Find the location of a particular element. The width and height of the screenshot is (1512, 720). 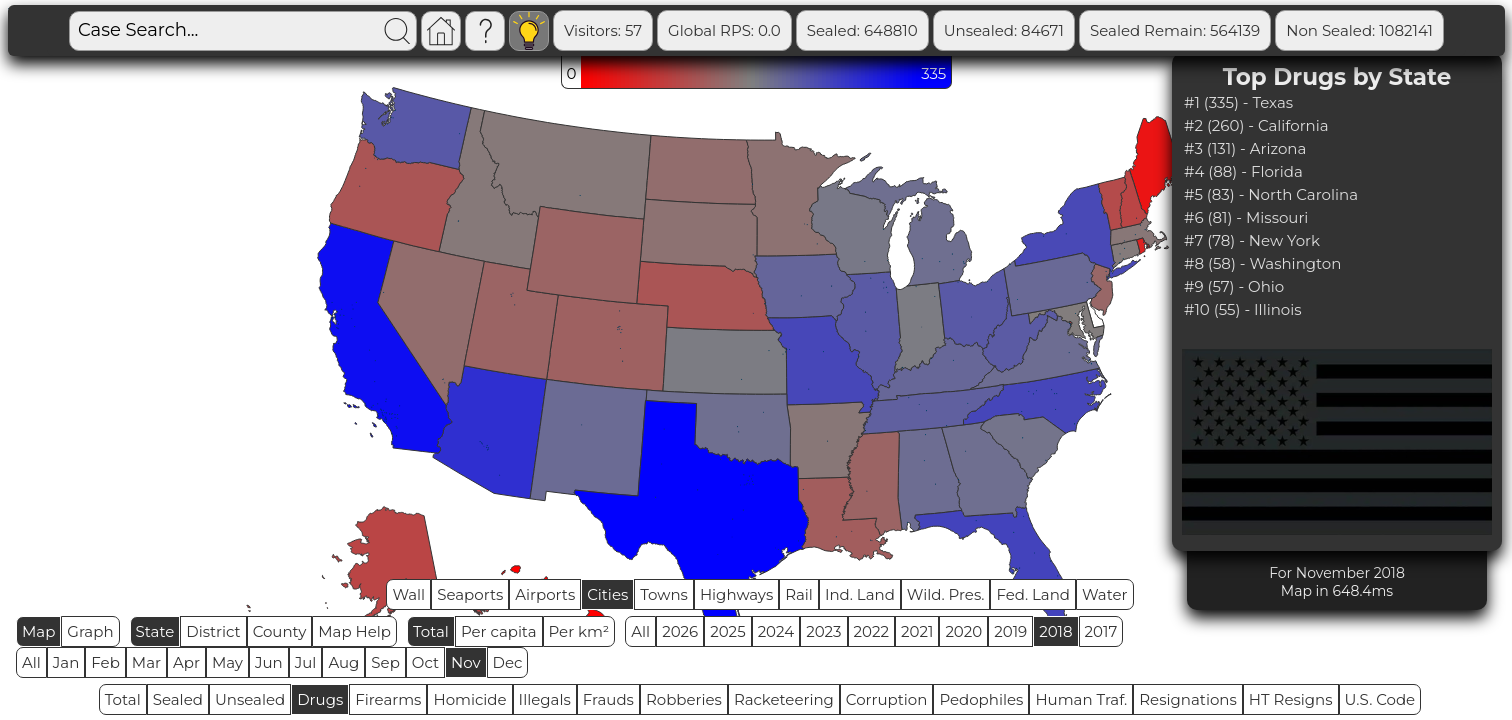

#10 (55) - Illinois is located at coordinates (1243, 309).